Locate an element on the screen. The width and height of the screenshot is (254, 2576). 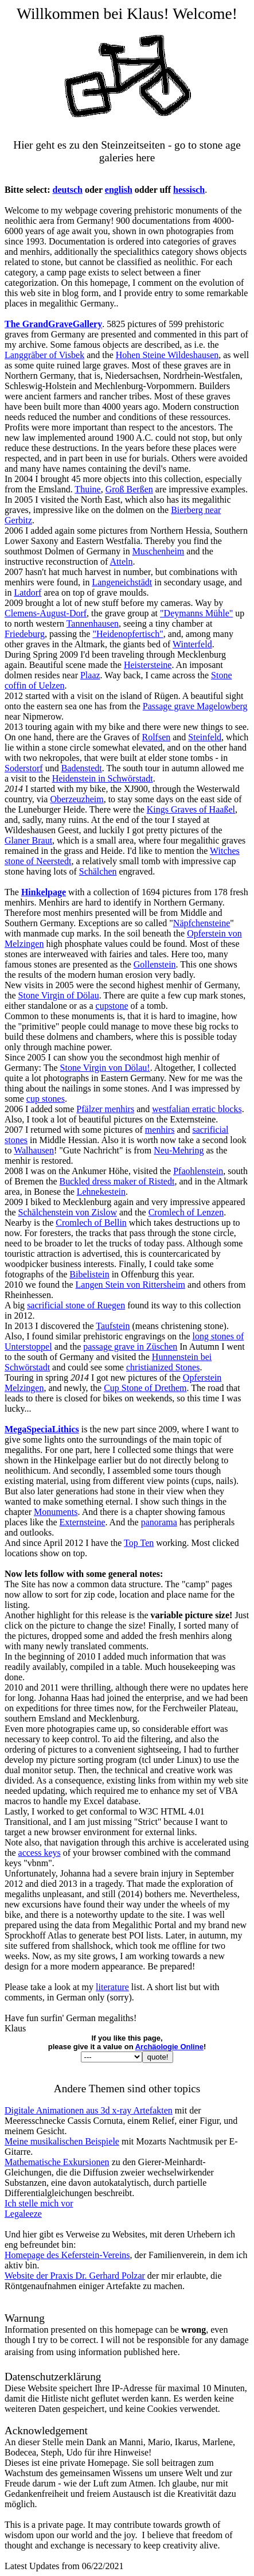
westfalian erratic blocks is located at coordinates (196, 1109).